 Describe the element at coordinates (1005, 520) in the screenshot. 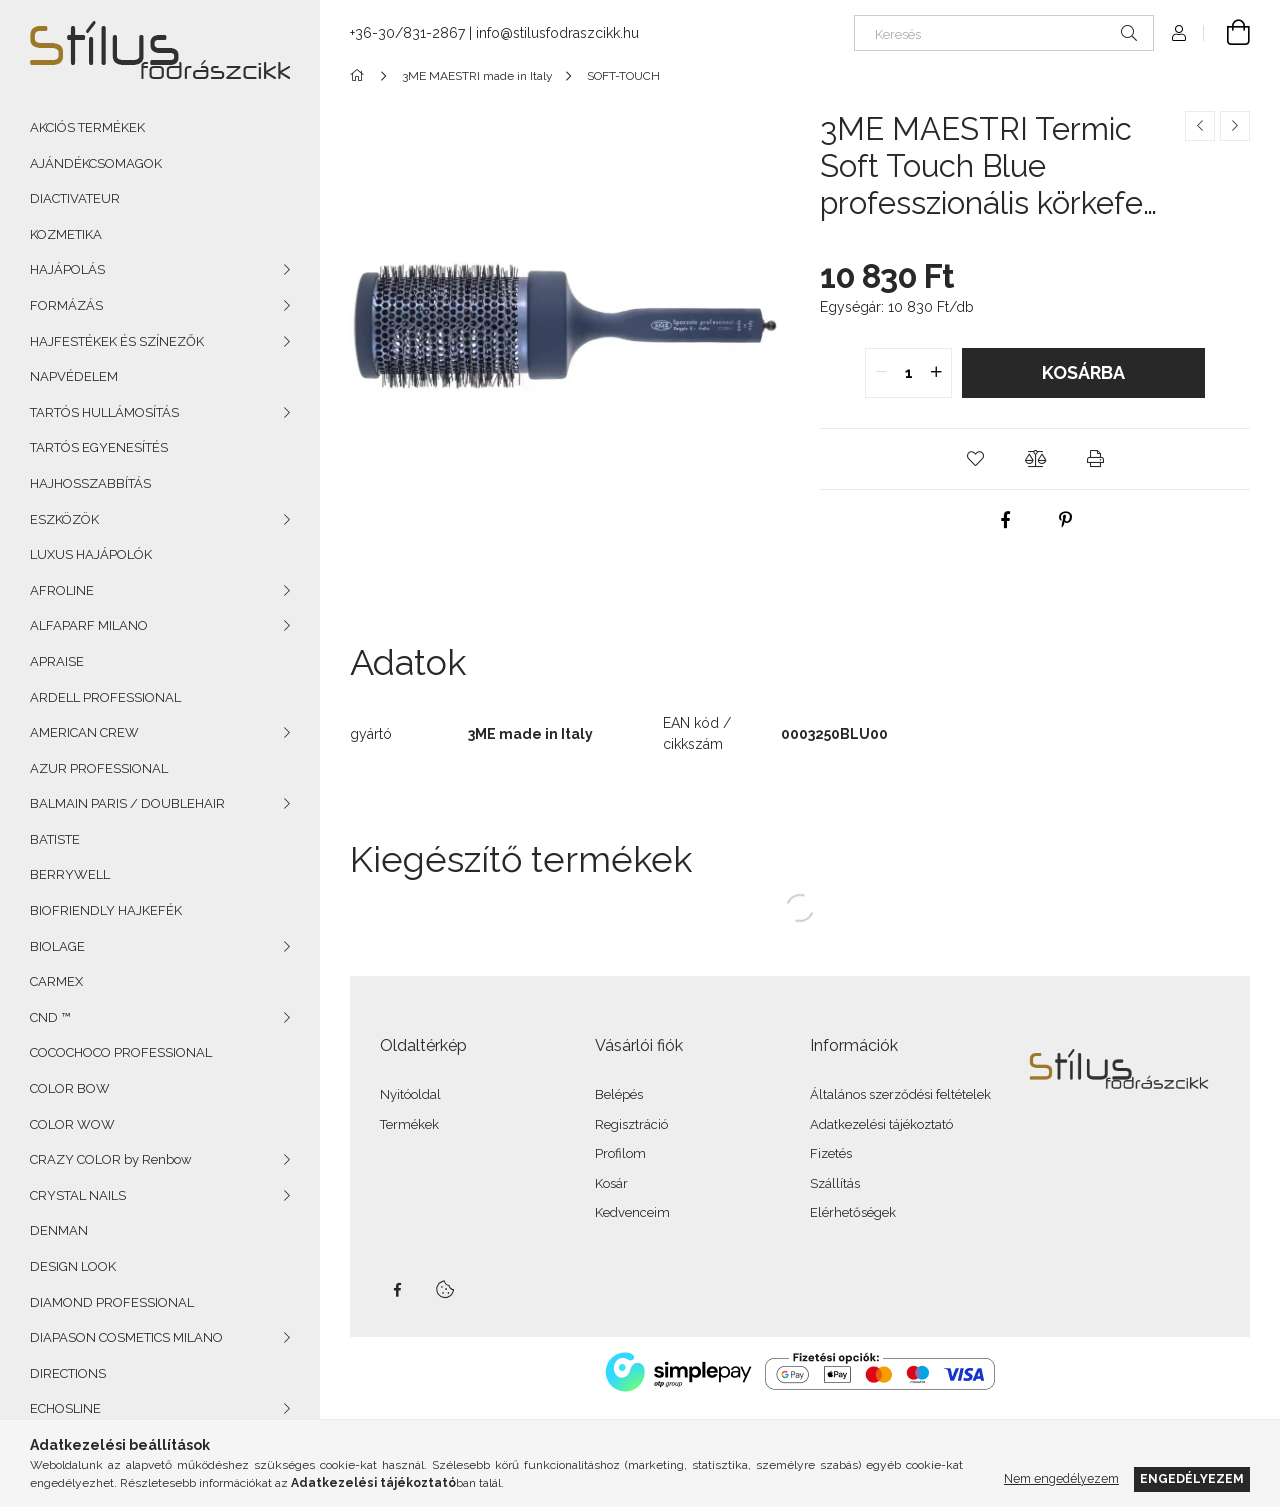

I see `[facebook]` at that location.